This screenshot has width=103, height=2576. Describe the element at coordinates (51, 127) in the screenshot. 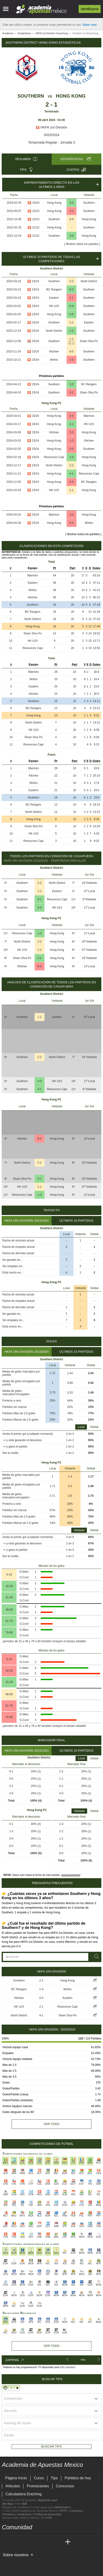

I see `HKFA 1ra División` at that location.